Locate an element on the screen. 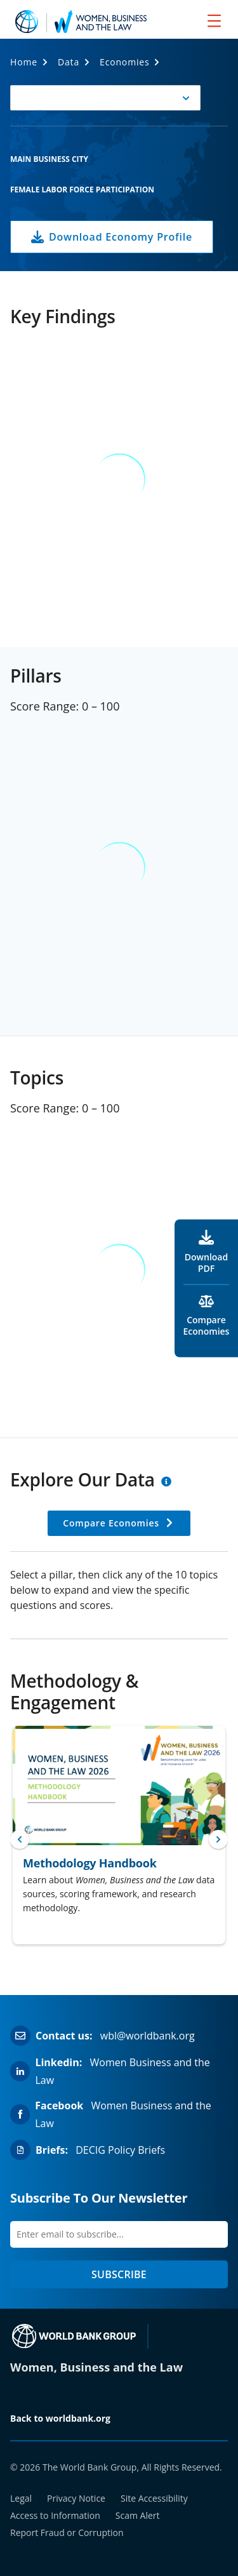 Image resolution: width=238 pixels, height=2576 pixels. DECIG Policy Briefs is located at coordinates (120, 2150).